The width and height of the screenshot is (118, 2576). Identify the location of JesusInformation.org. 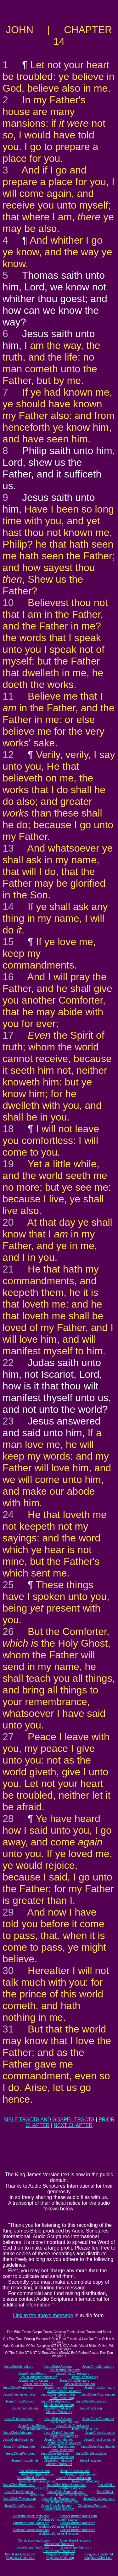
(58, 2408).